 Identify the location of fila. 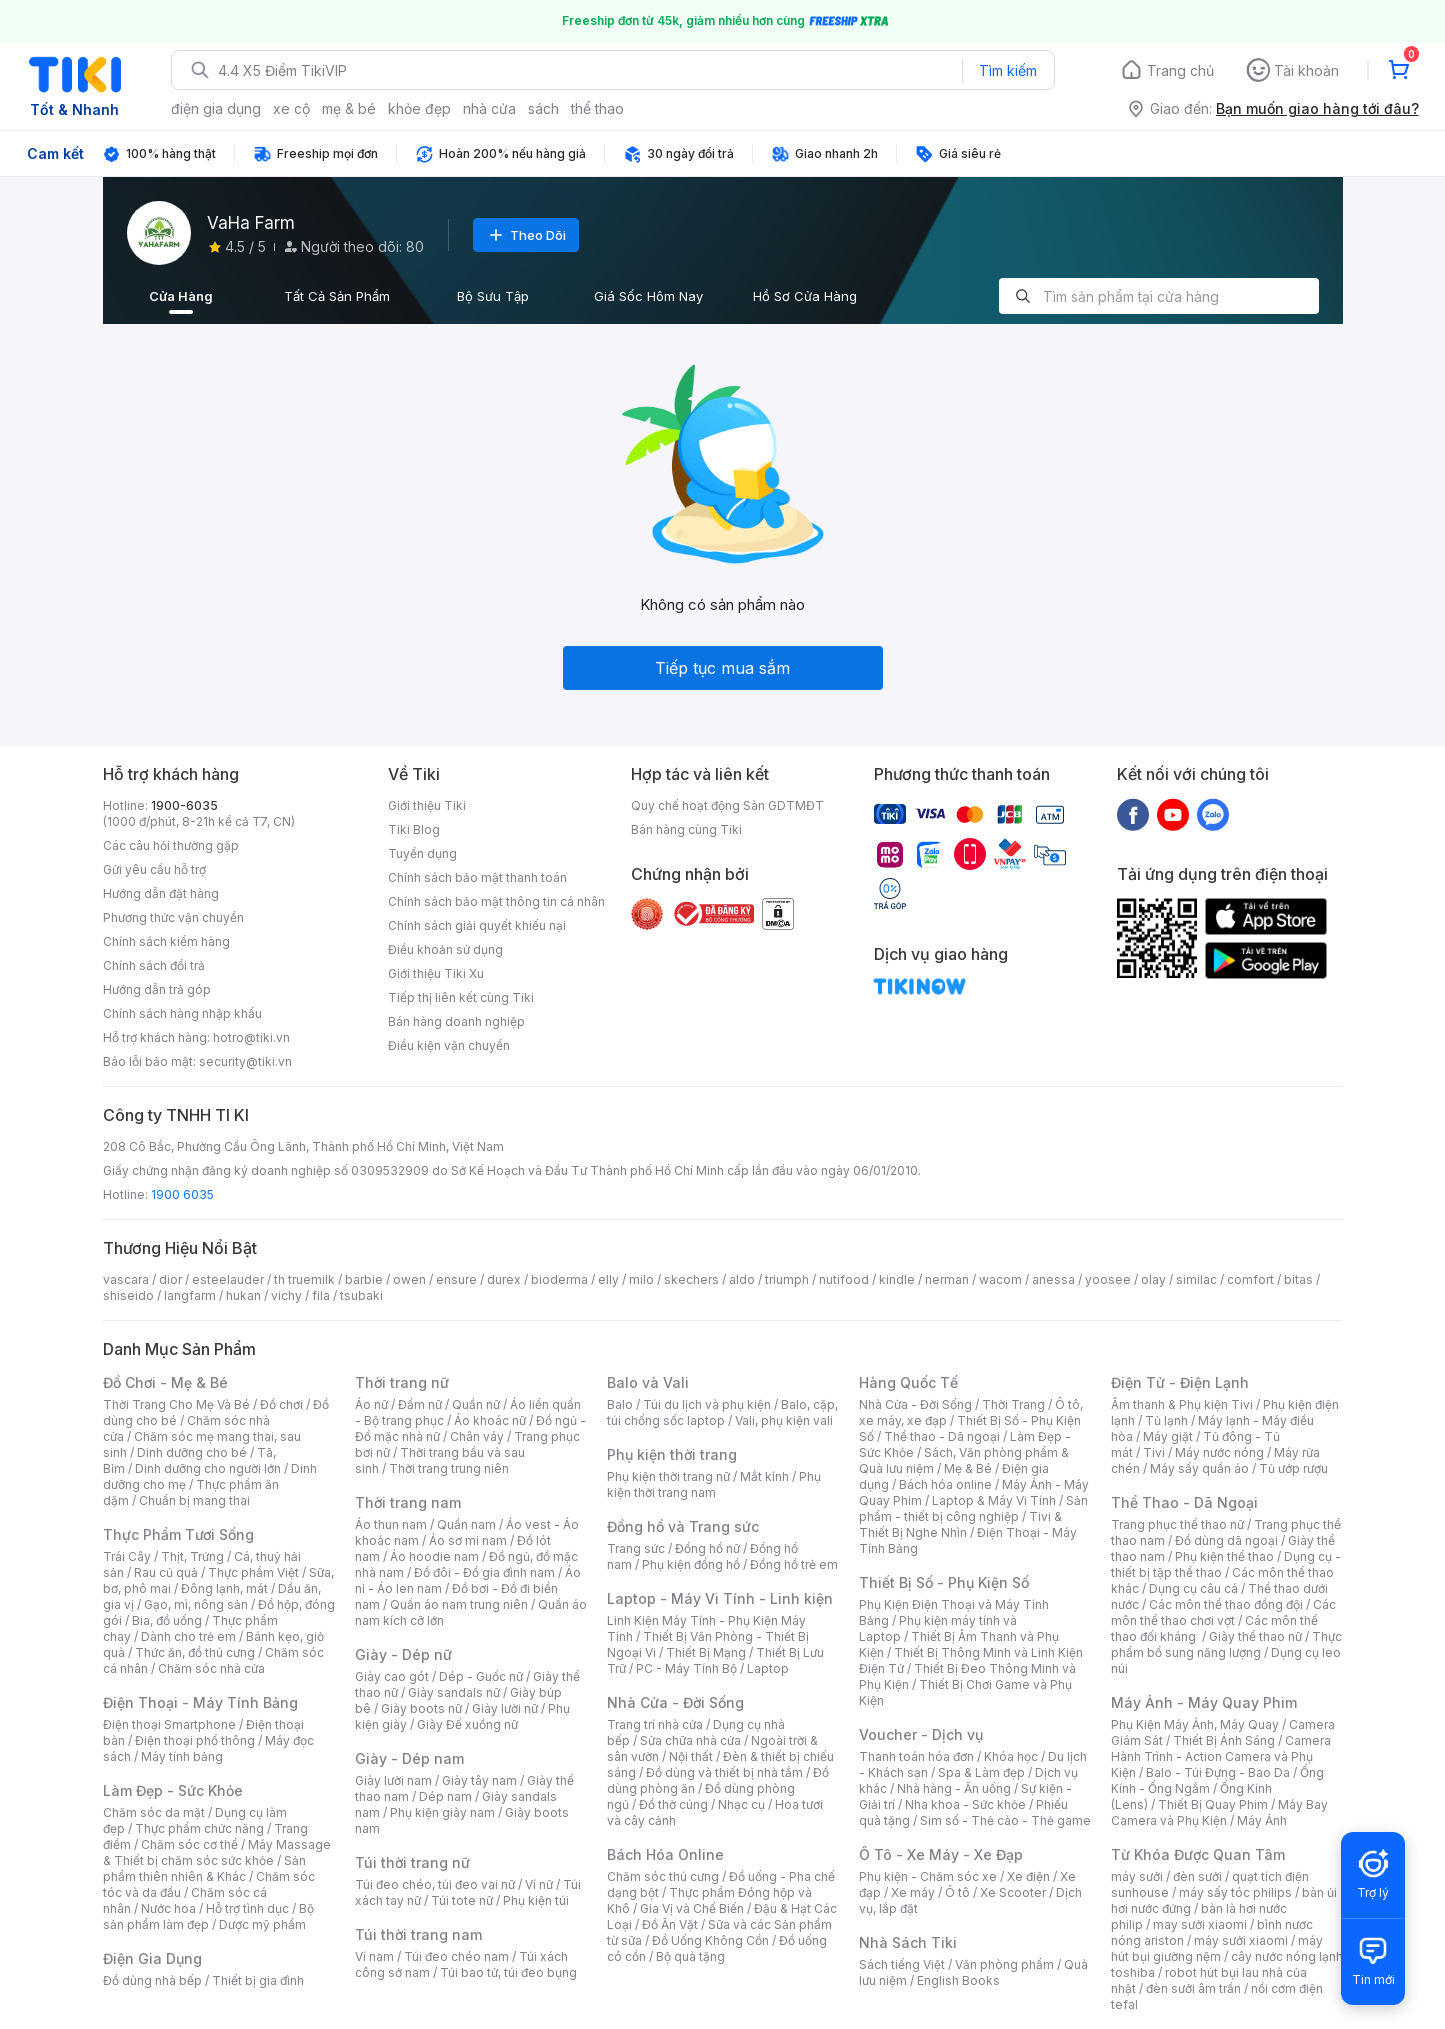
(321, 1295).